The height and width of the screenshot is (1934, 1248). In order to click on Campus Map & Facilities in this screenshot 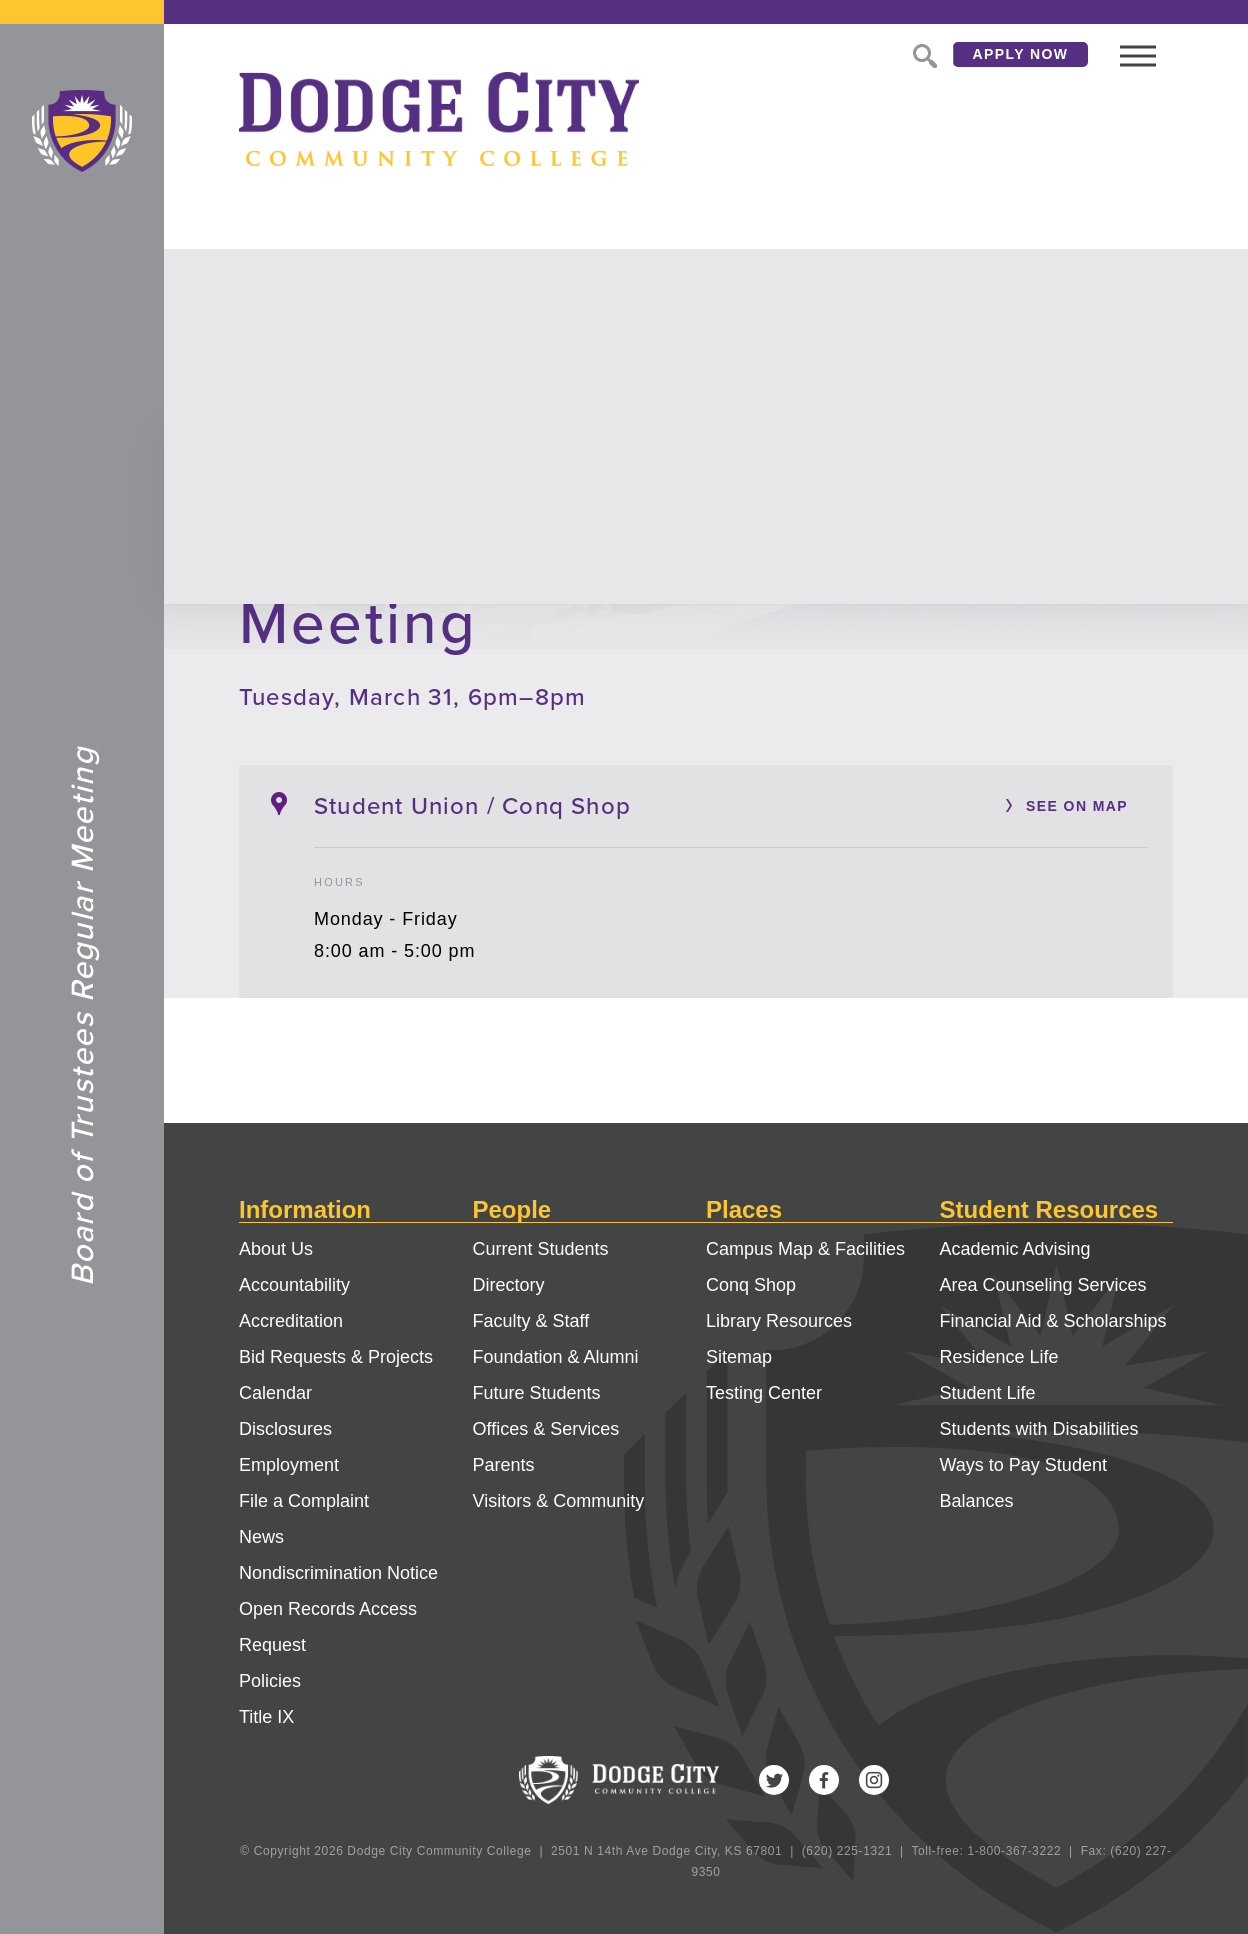, I will do `click(805, 1249)`.